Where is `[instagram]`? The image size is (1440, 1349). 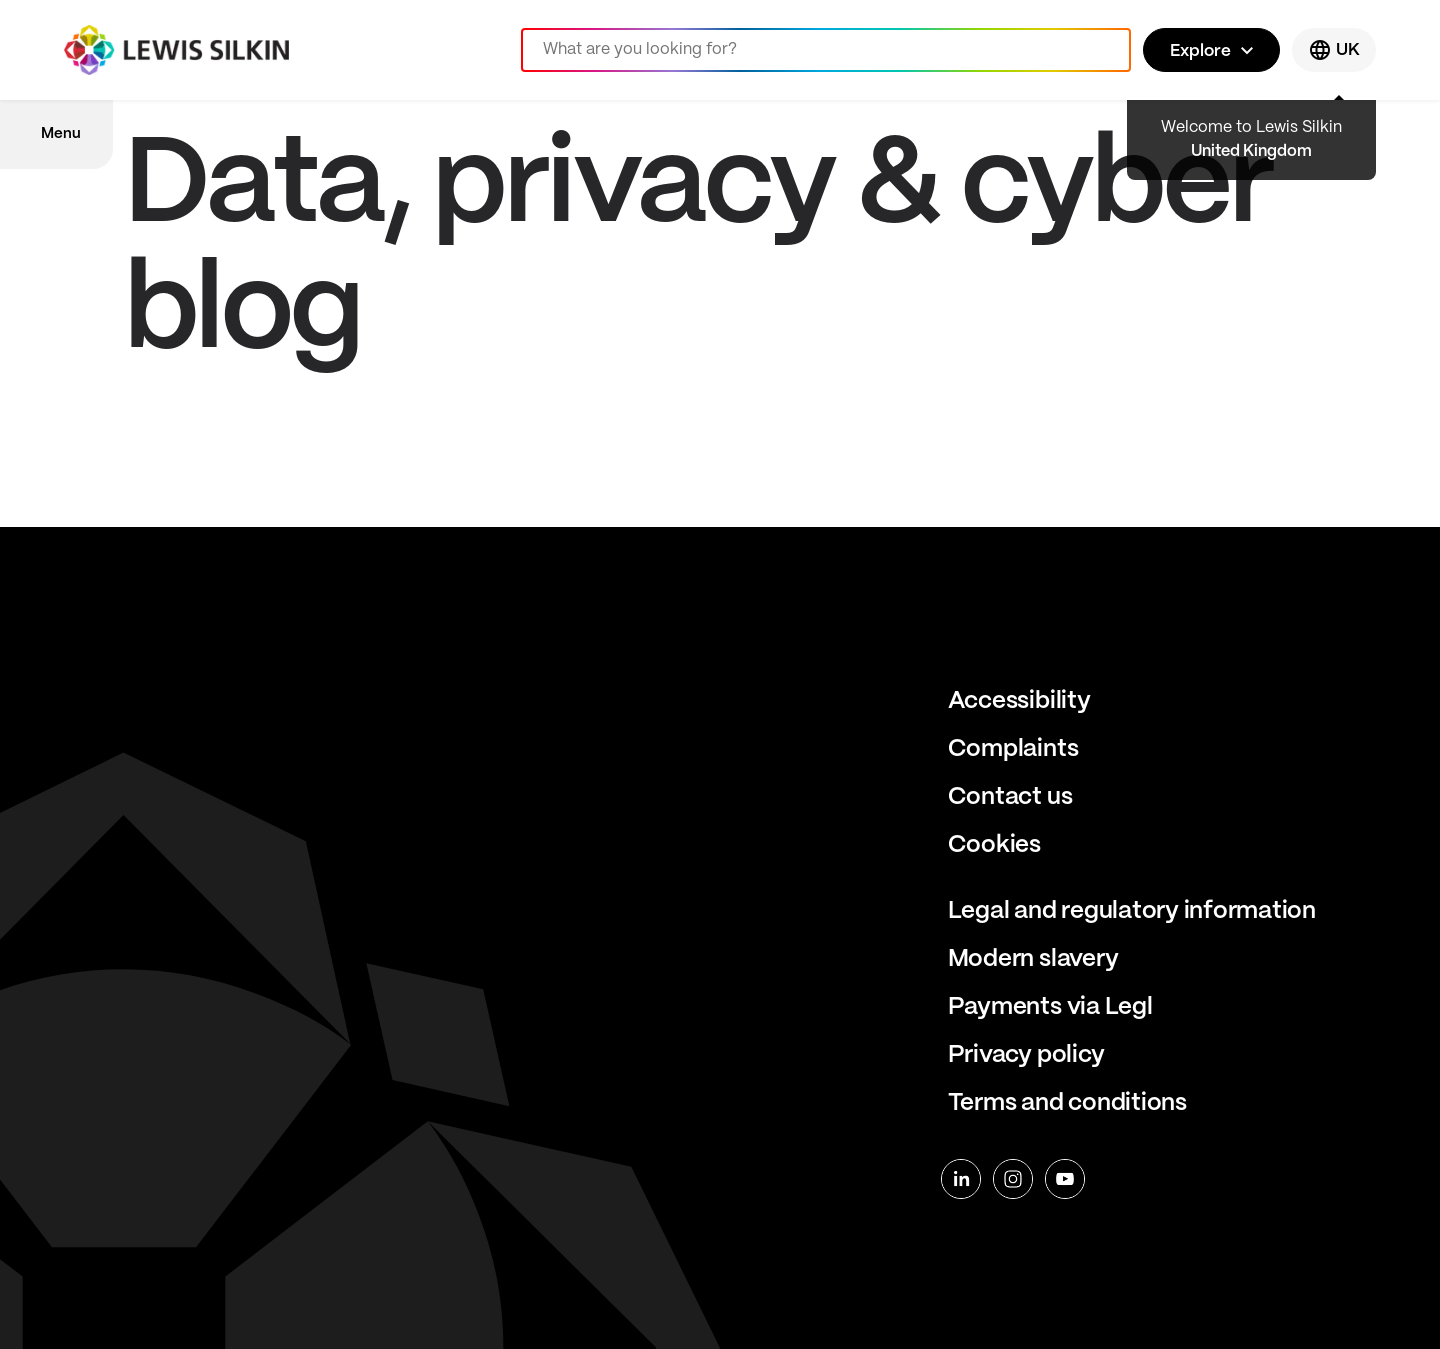
[instagram] is located at coordinates (1013, 1179).